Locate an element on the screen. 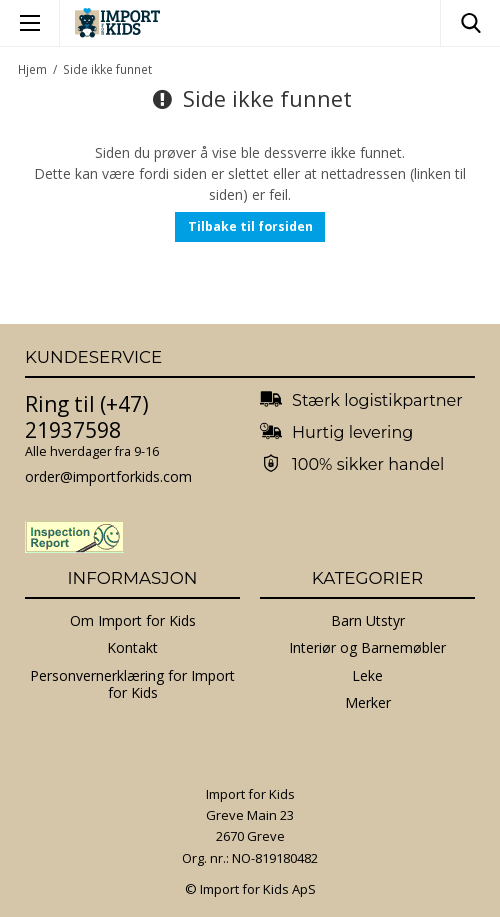  order@importforkids.com is located at coordinates (108, 476).